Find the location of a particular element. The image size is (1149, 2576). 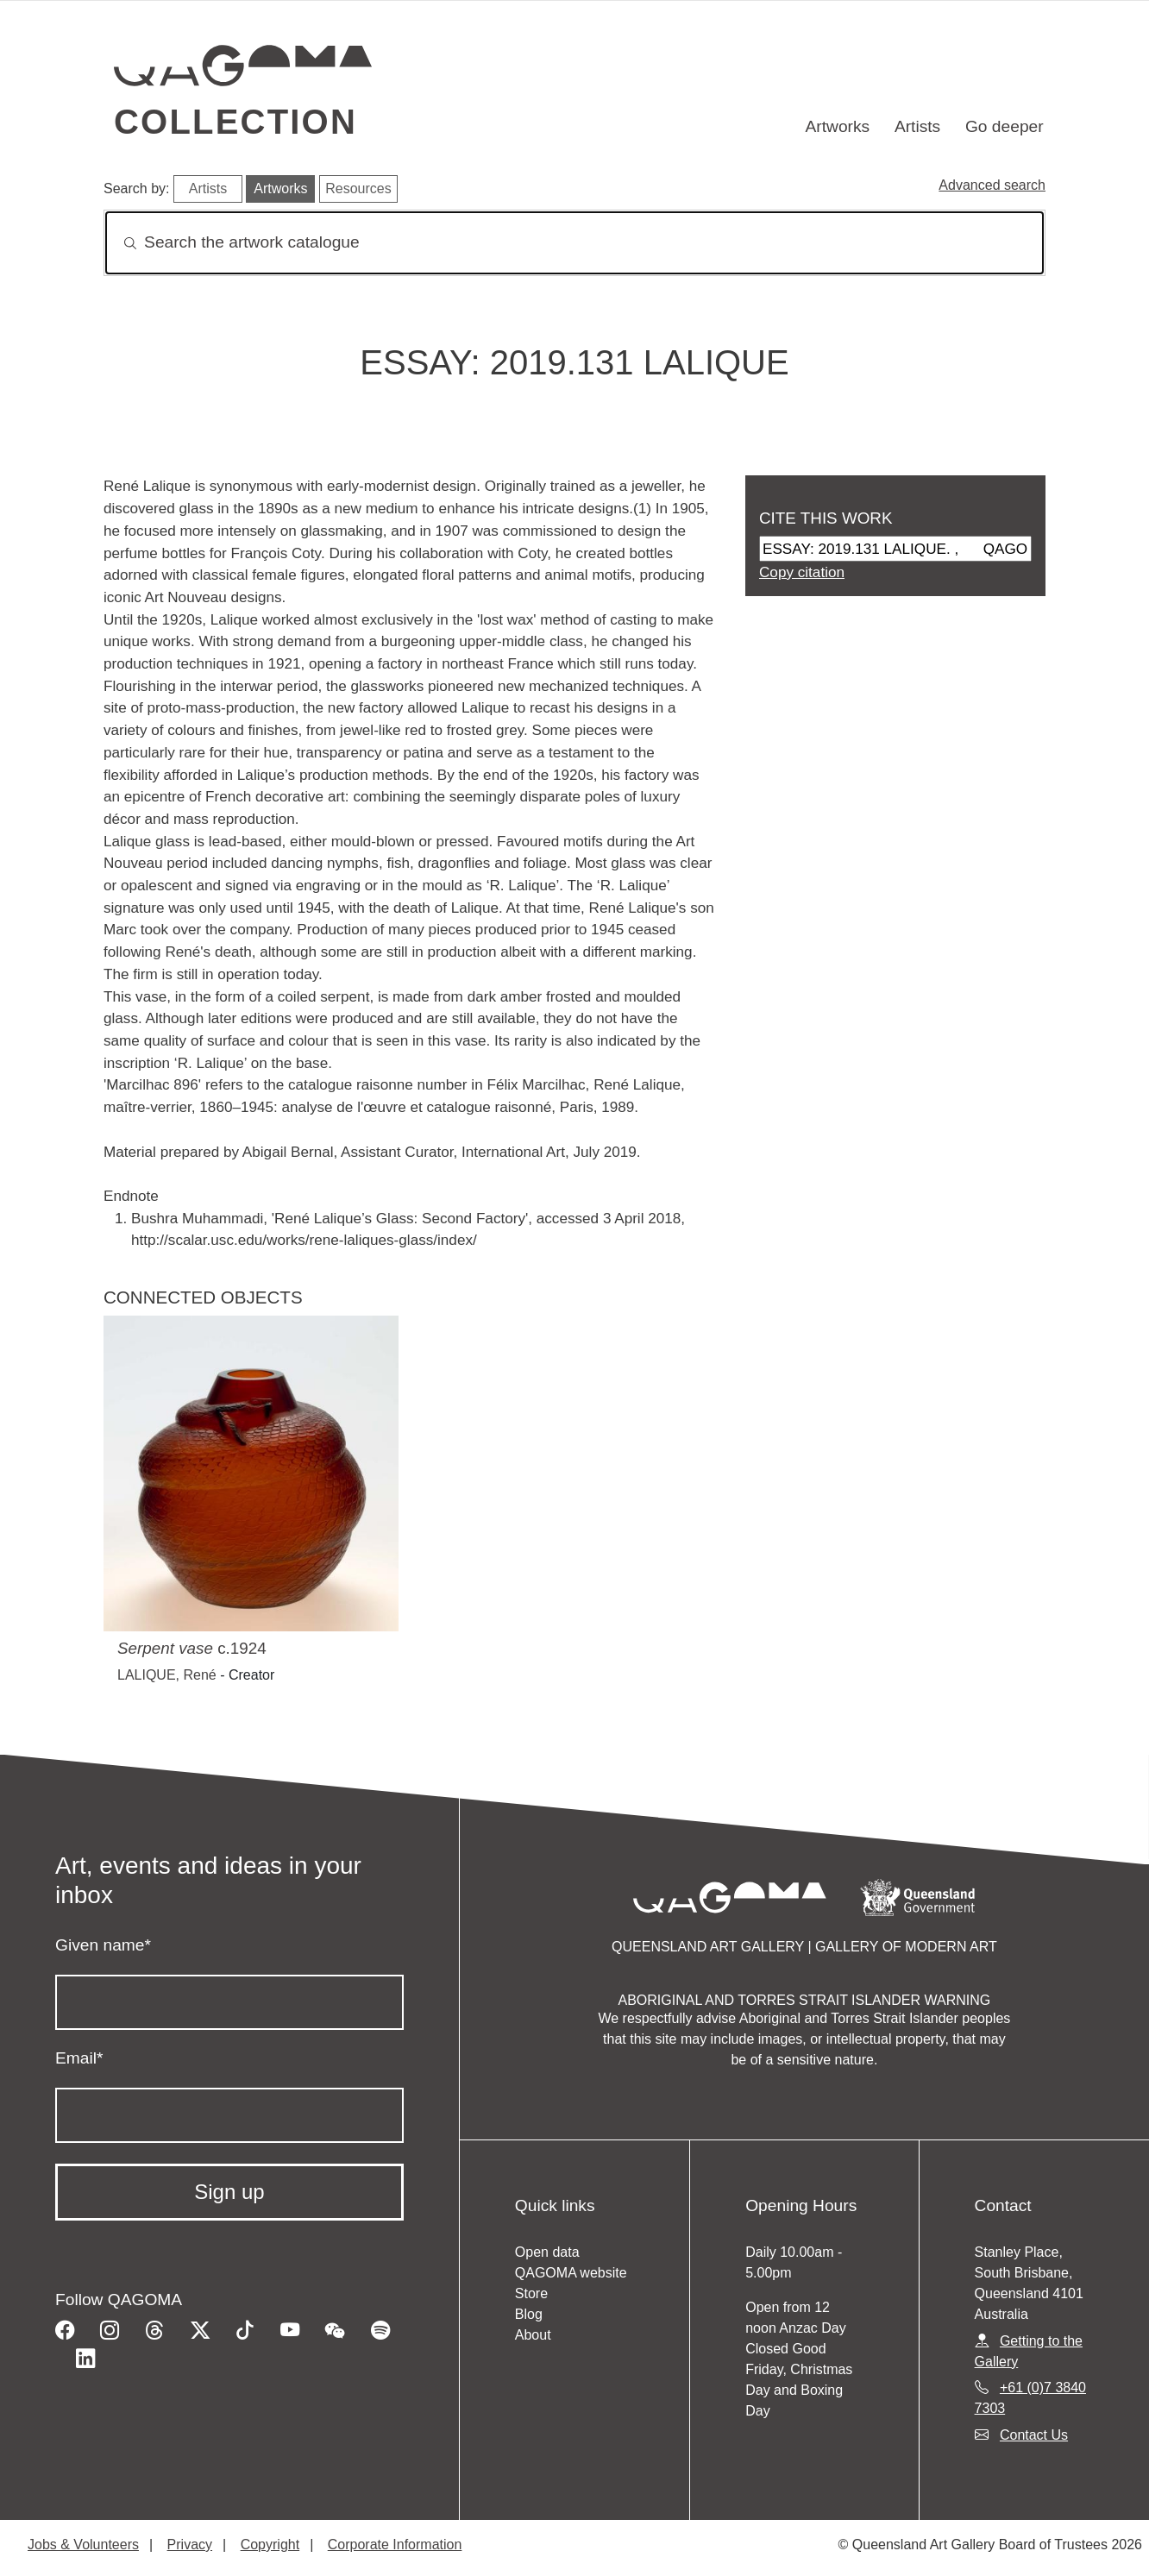

Open data is located at coordinates (547, 2252).